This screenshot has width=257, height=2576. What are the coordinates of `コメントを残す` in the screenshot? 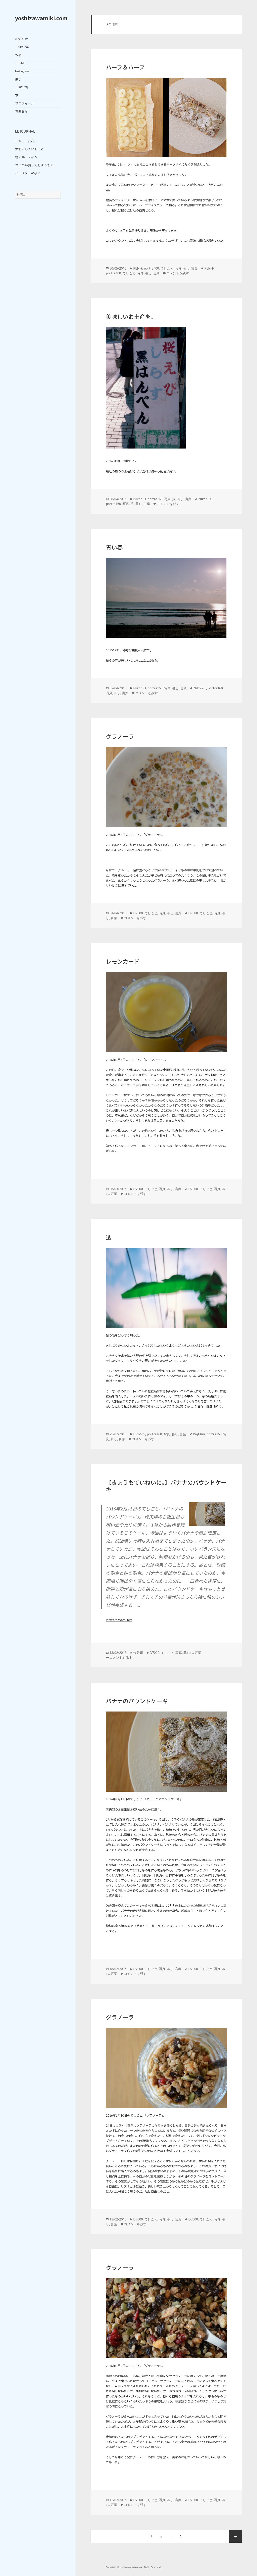 It's located at (177, 273).